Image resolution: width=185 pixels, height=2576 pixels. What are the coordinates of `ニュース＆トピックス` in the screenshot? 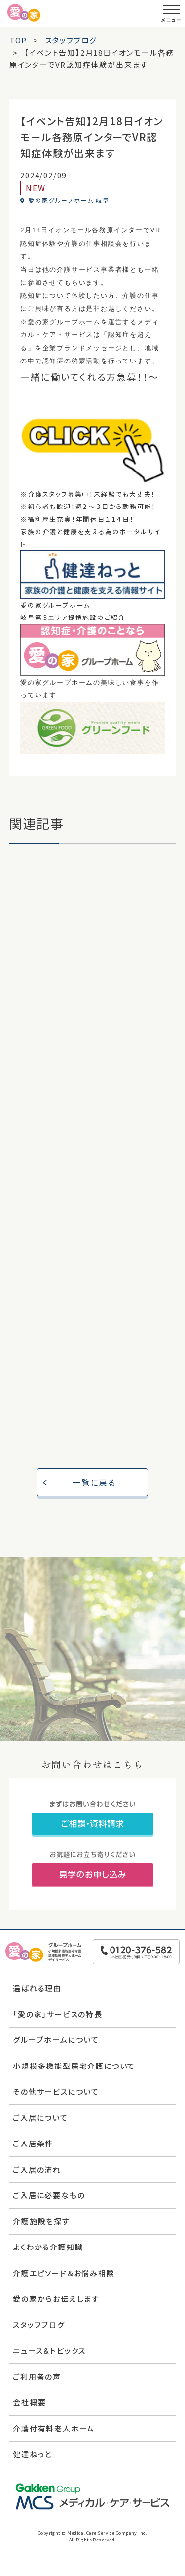 It's located at (49, 2350).